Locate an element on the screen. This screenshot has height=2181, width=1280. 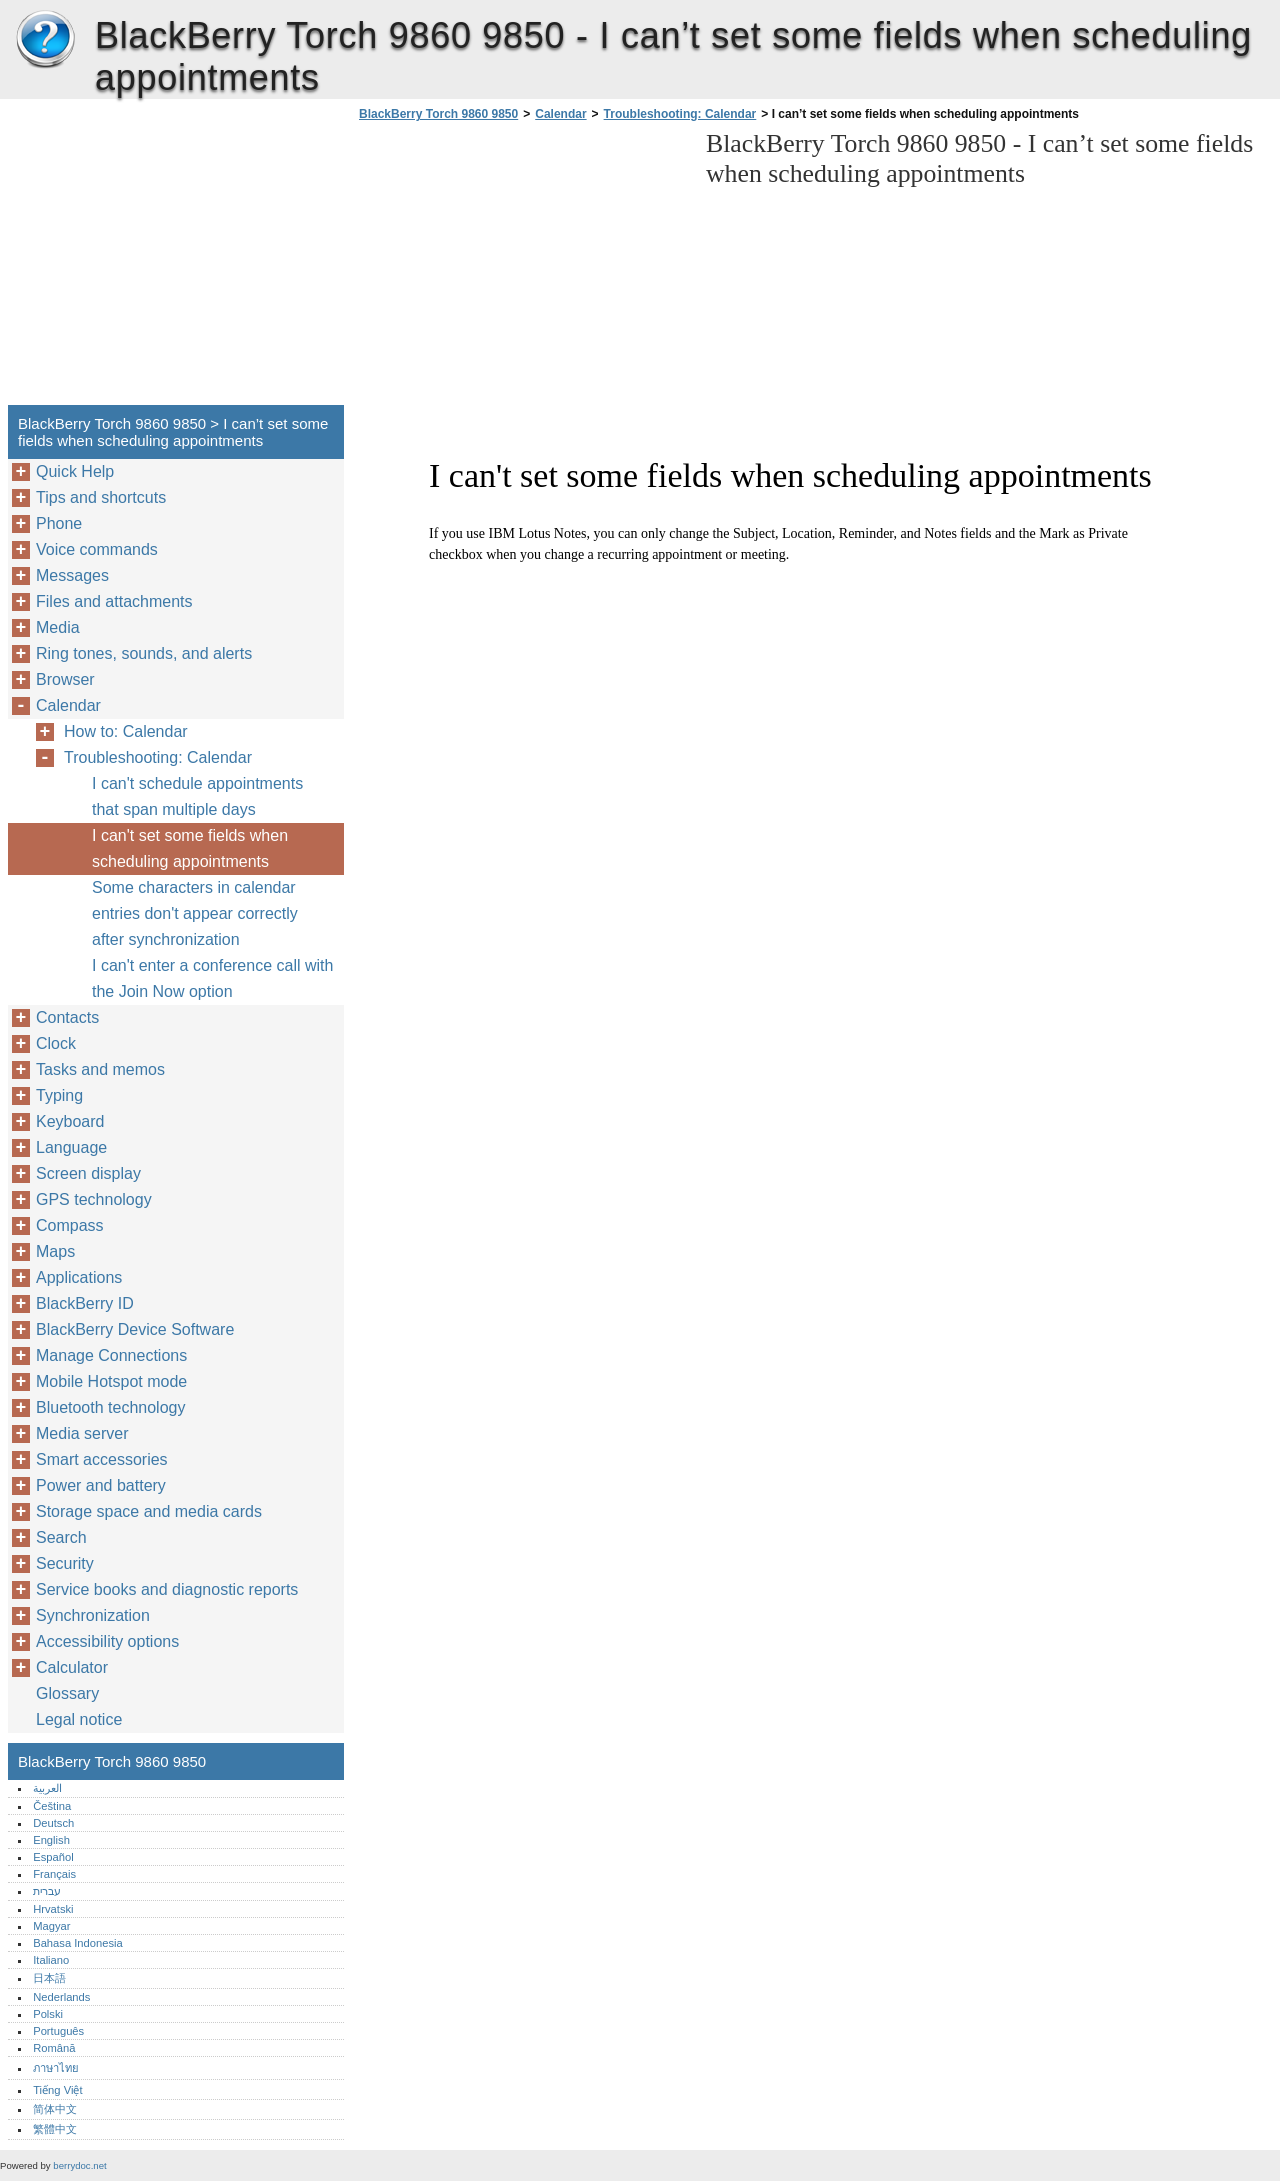
Bluetooth technology is located at coordinates (110, 1407).